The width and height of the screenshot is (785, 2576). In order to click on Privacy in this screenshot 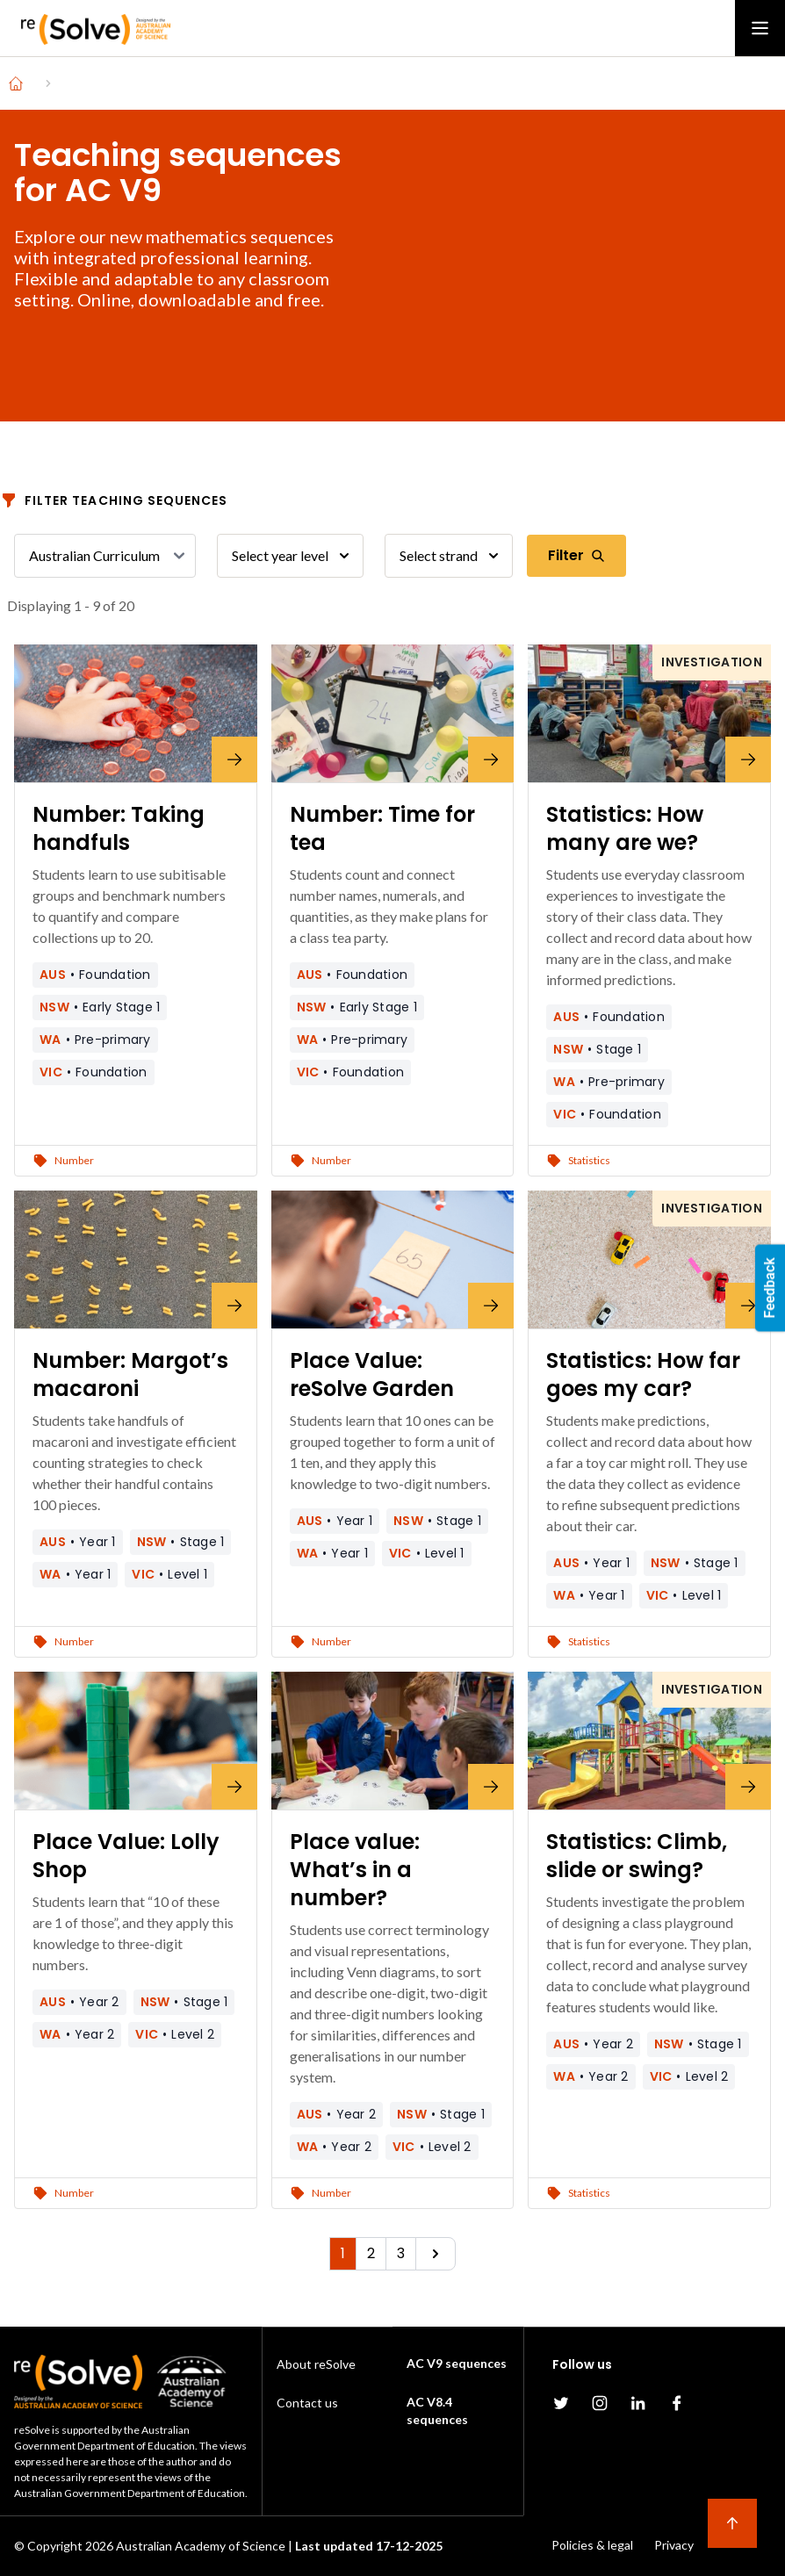, I will do `click(674, 2544)`.